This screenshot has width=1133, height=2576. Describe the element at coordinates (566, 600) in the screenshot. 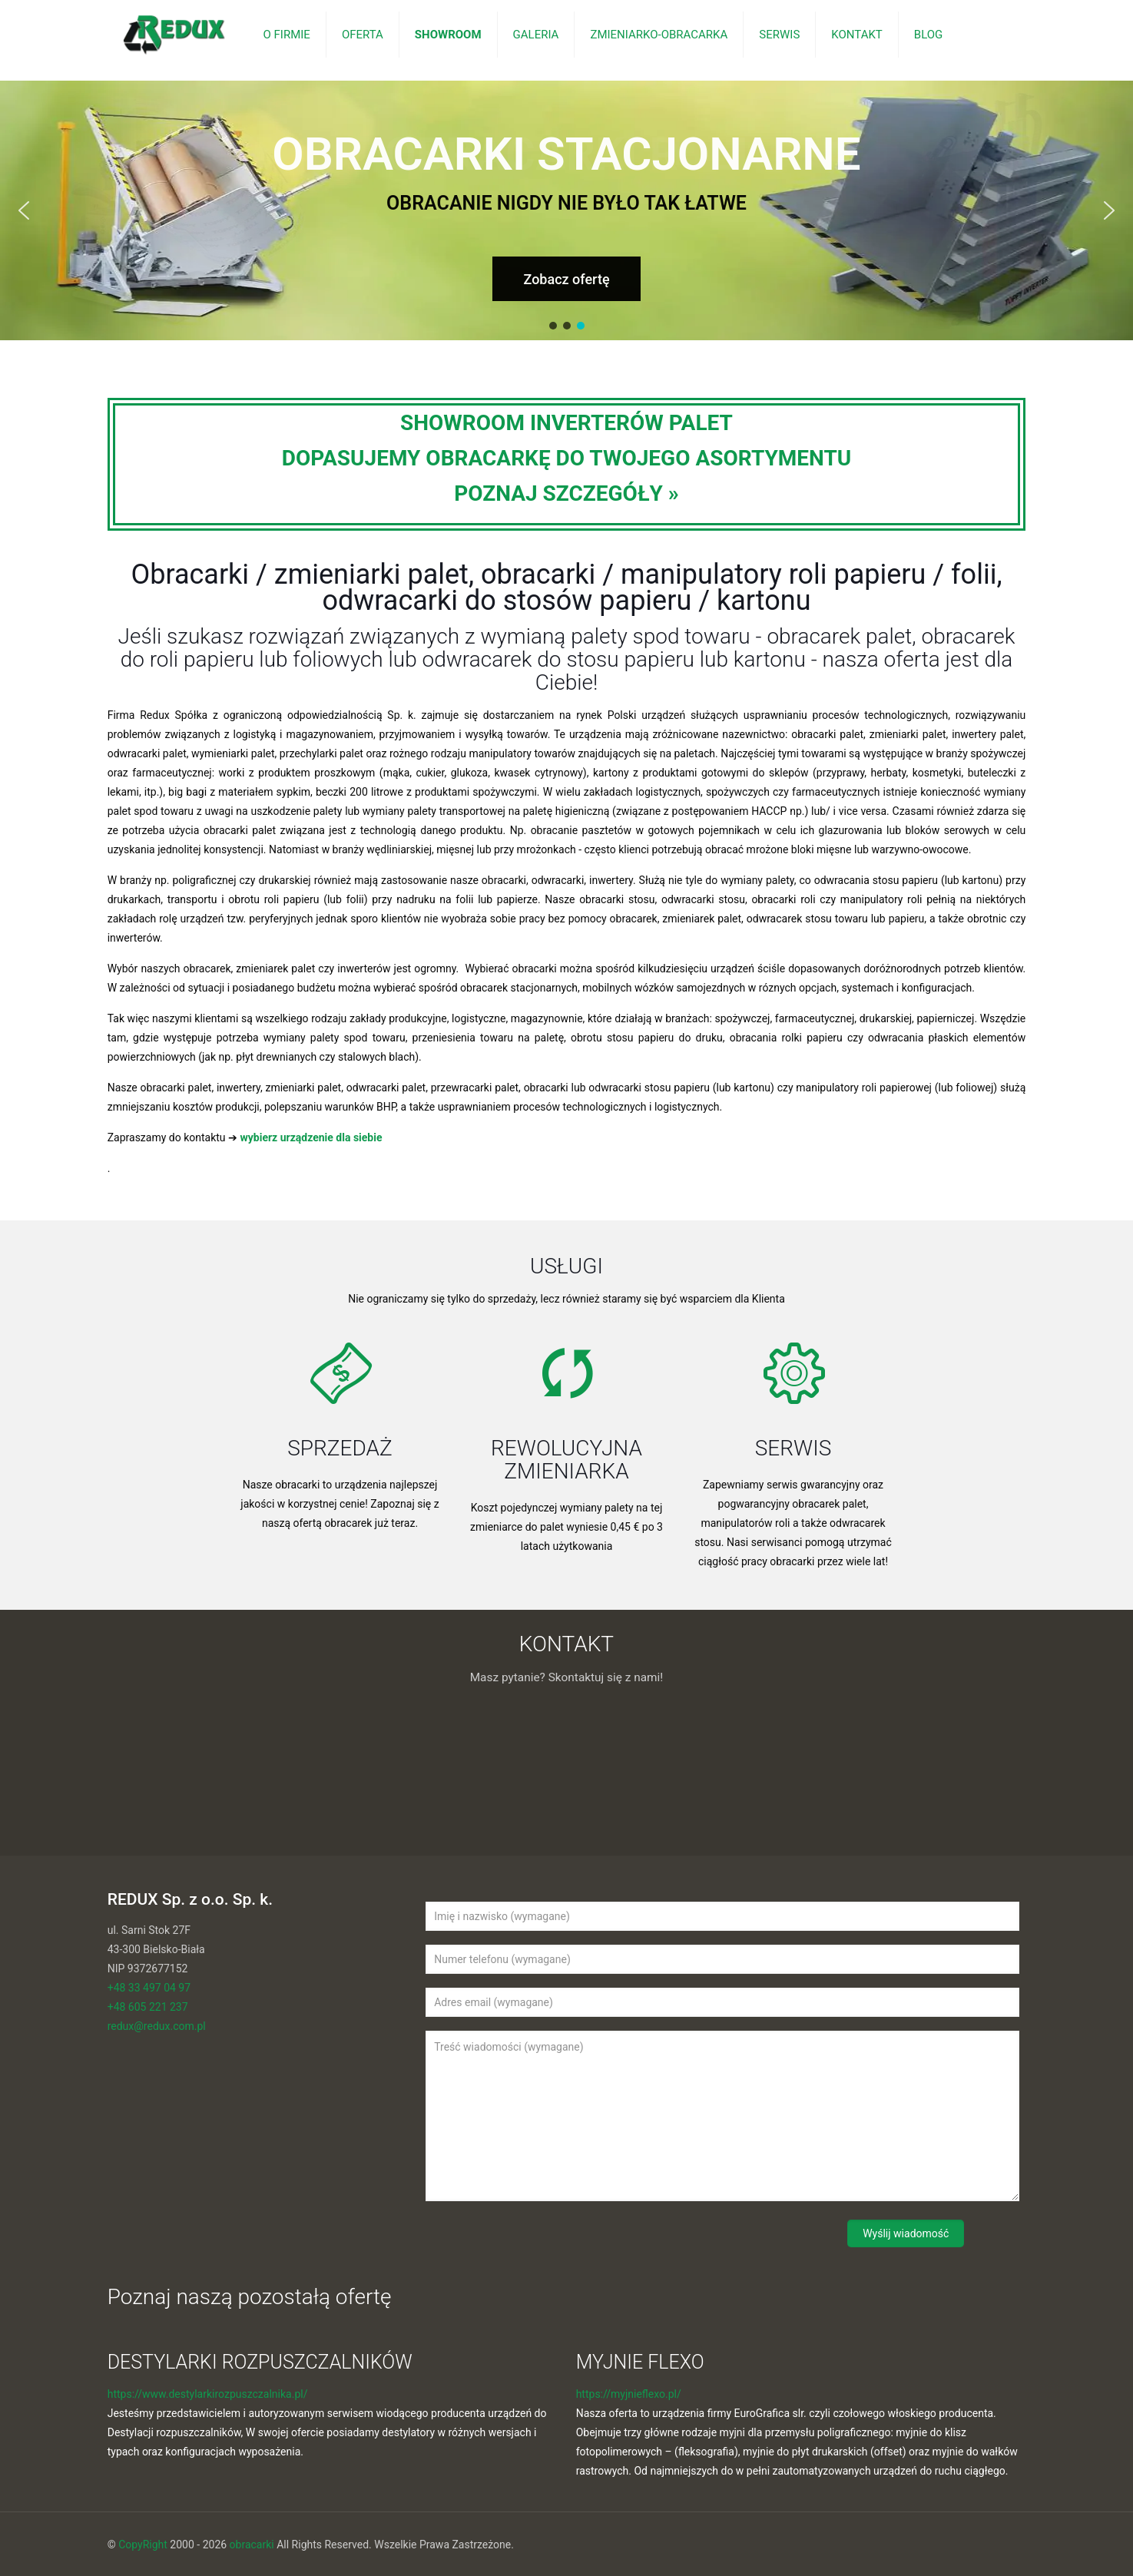

I see `odwracarki do stosów papieru / kartonu` at that location.